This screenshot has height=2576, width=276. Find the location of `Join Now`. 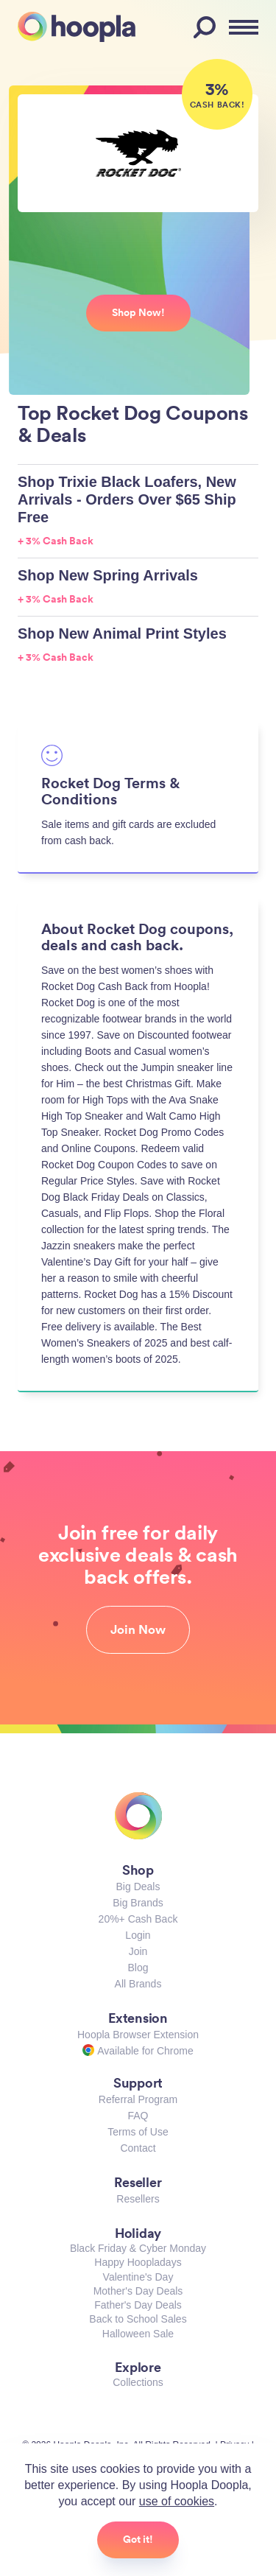

Join Now is located at coordinates (138, 1629).